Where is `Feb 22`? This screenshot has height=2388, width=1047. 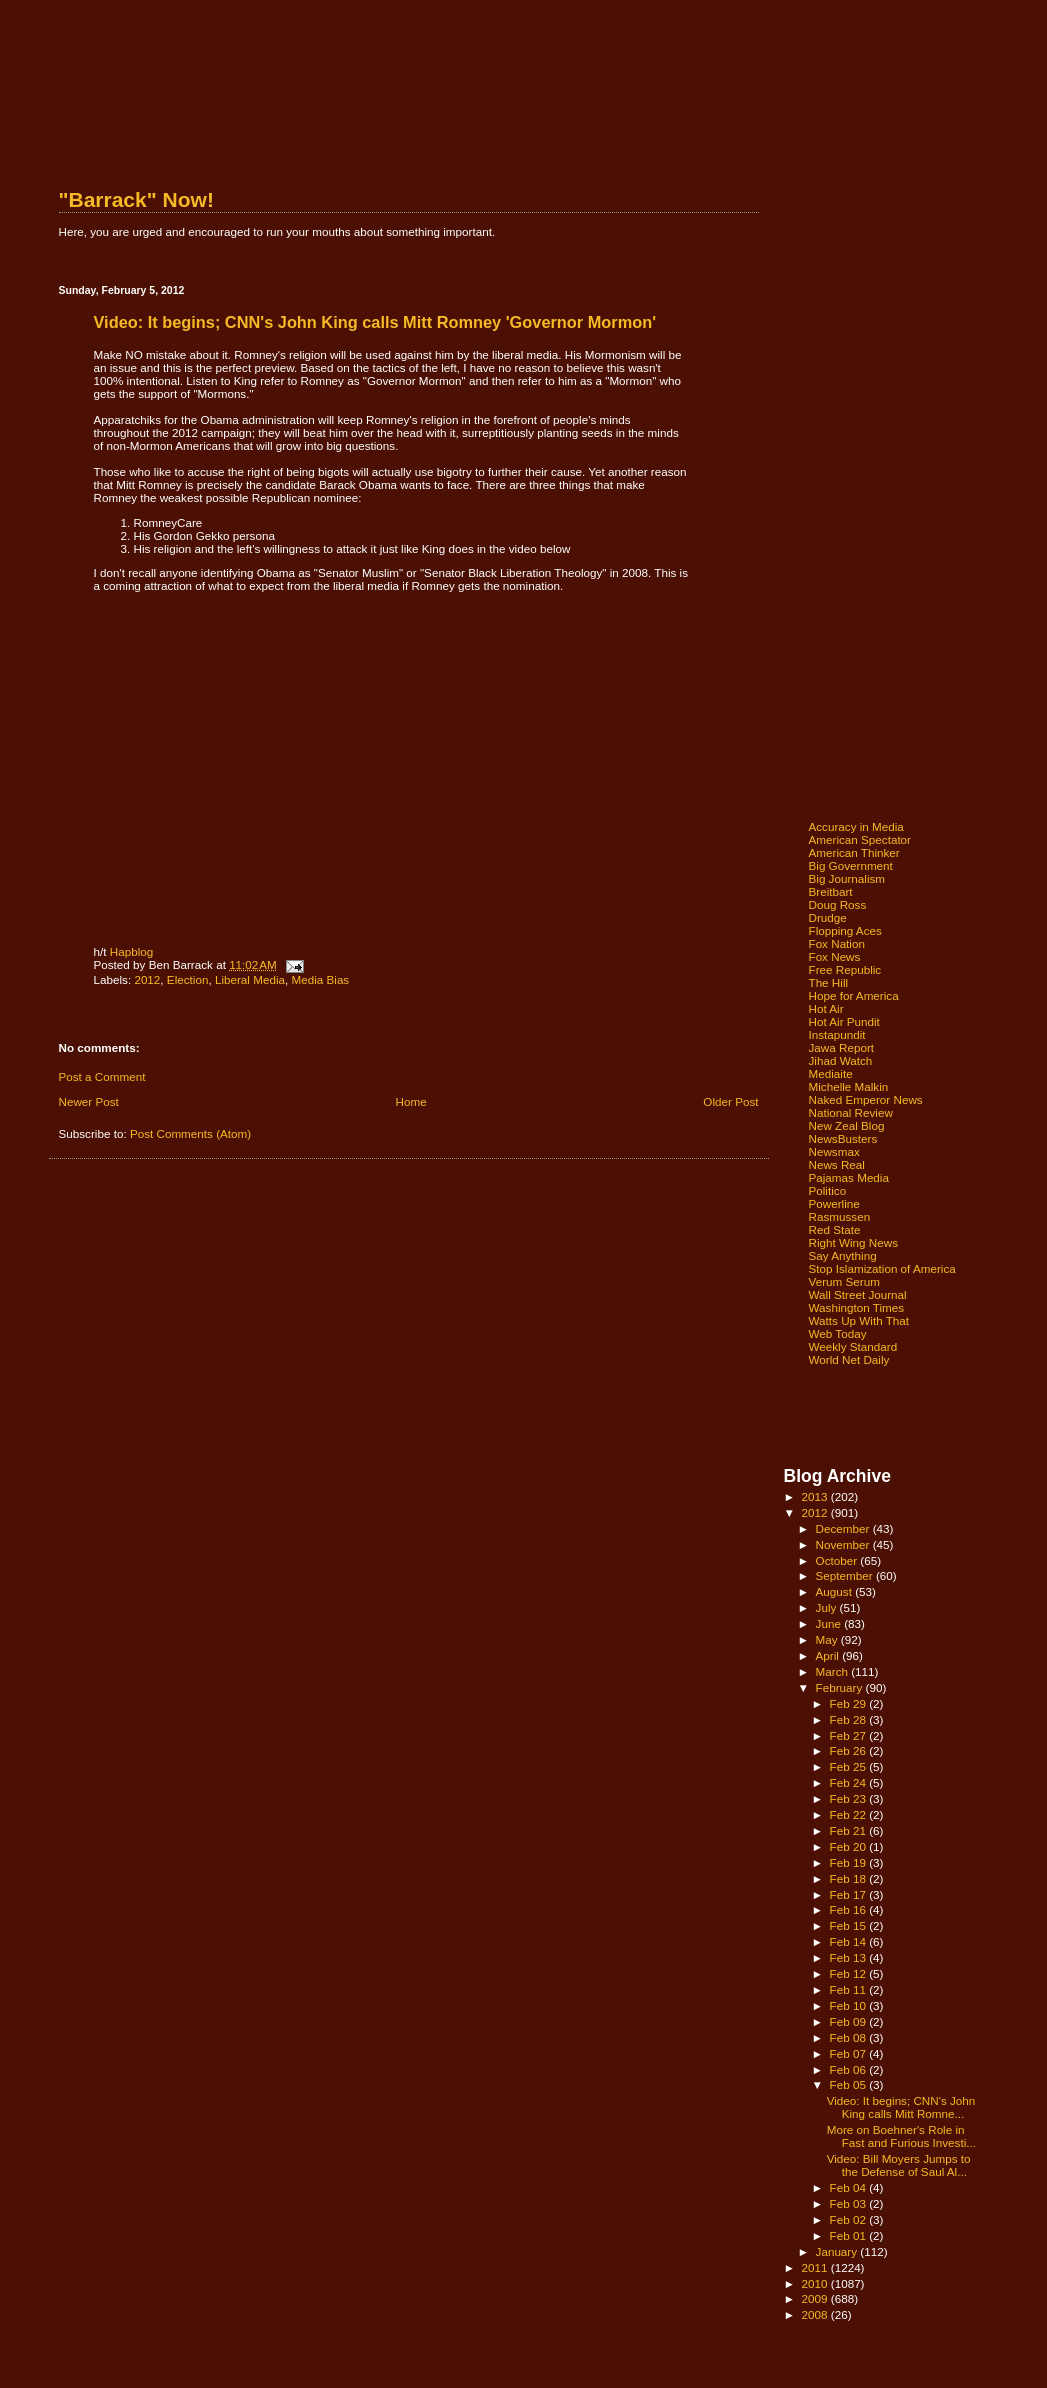
Feb 22 is located at coordinates (850, 1814).